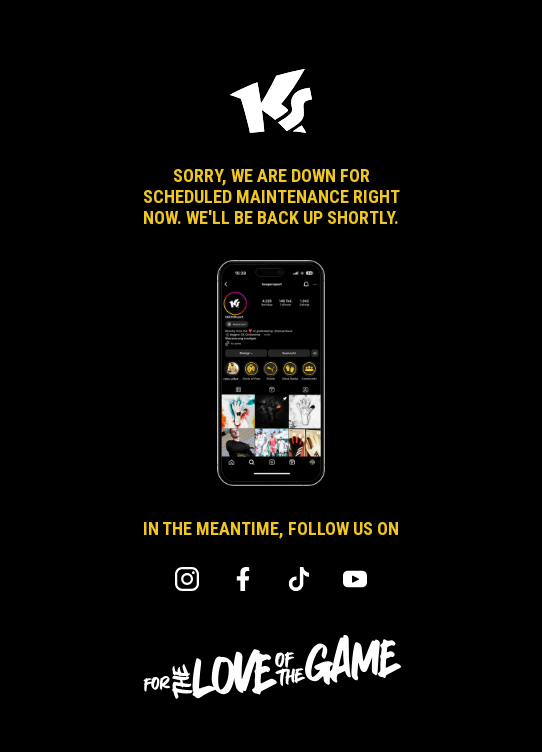 Image resolution: width=542 pixels, height=752 pixels. I want to click on YouTube, so click(355, 579).